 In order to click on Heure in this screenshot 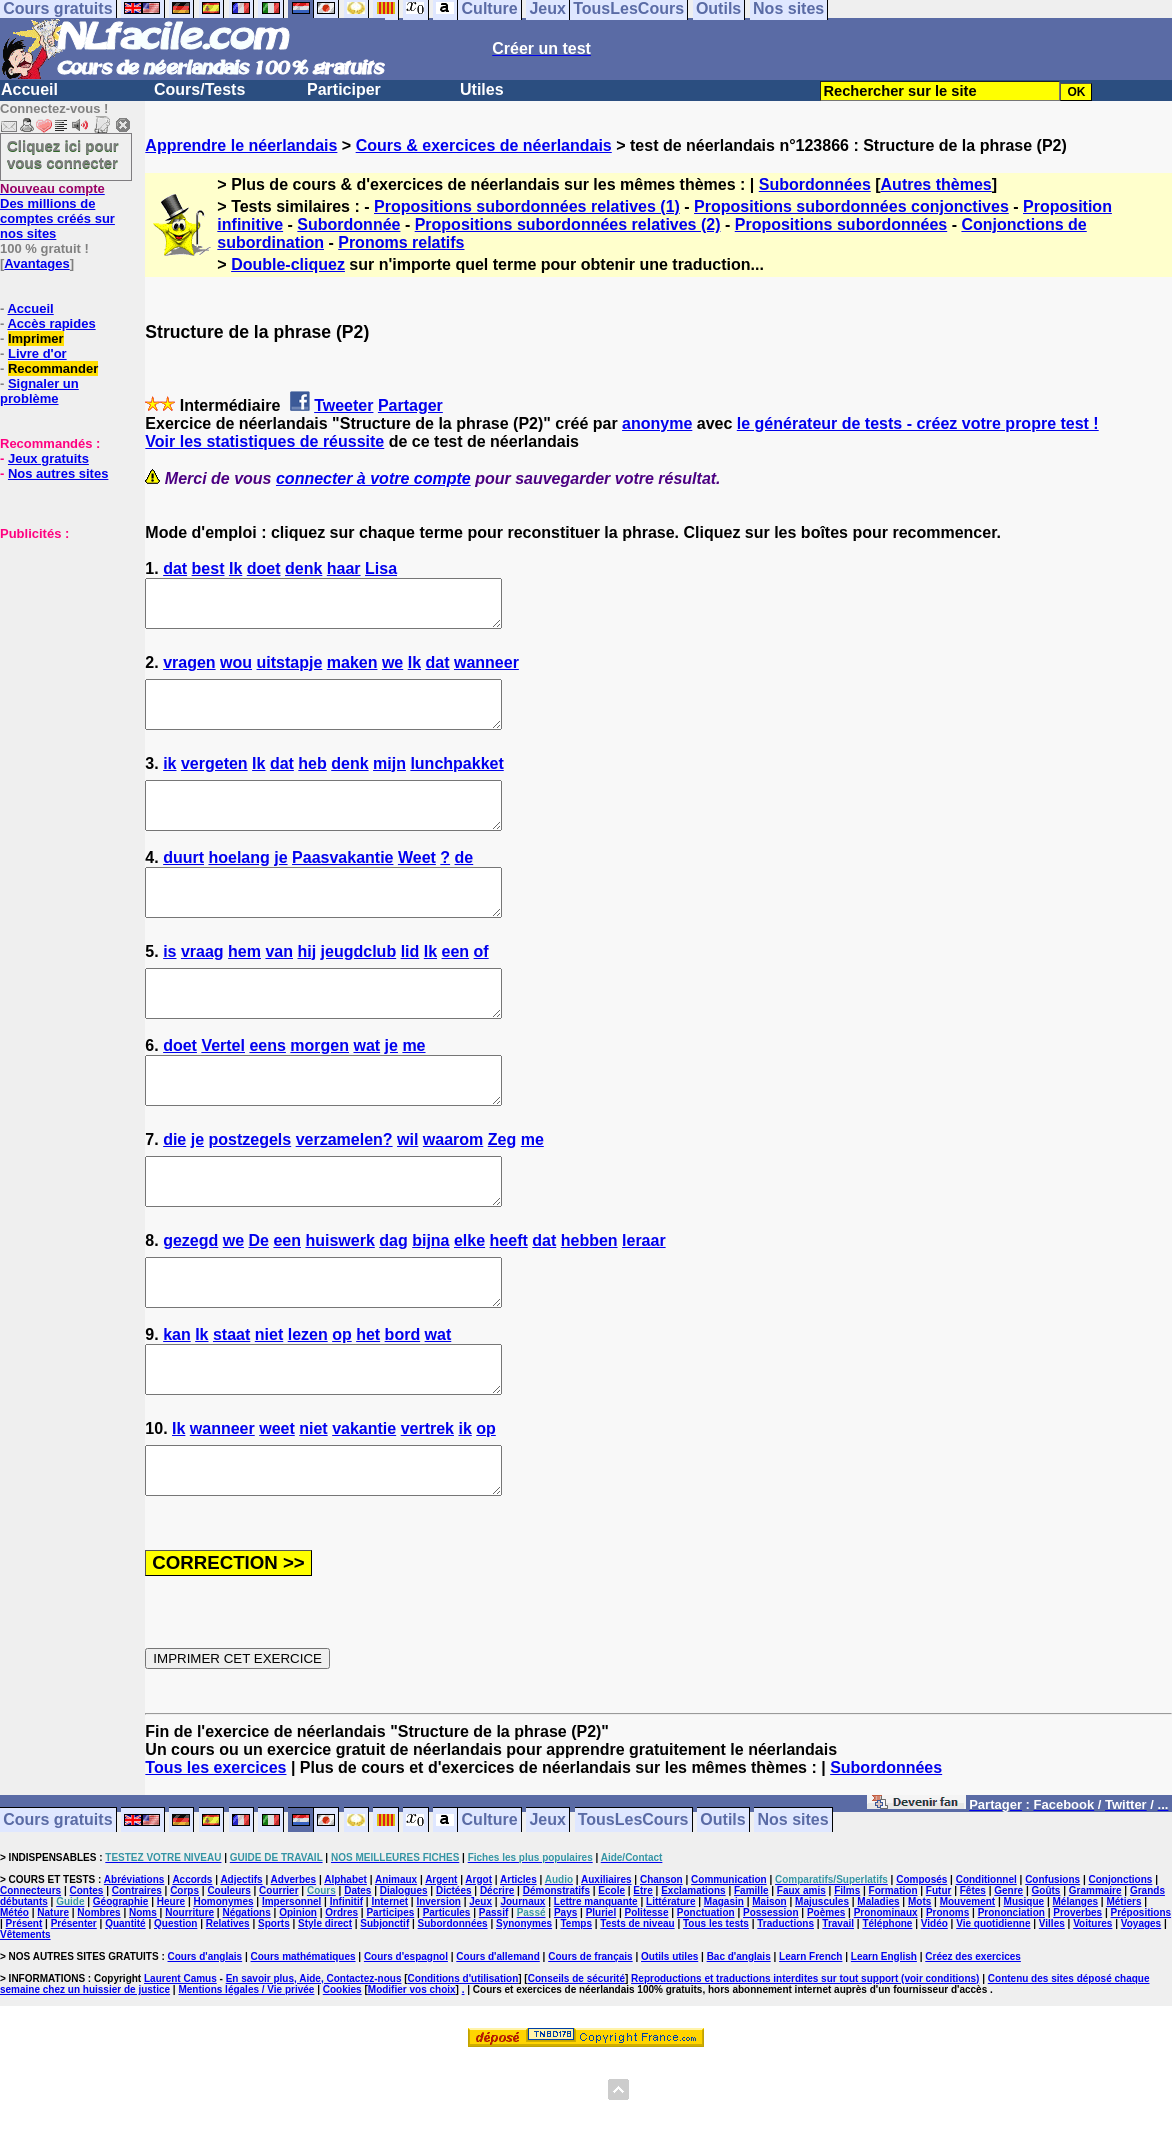, I will do `click(171, 1991)`.